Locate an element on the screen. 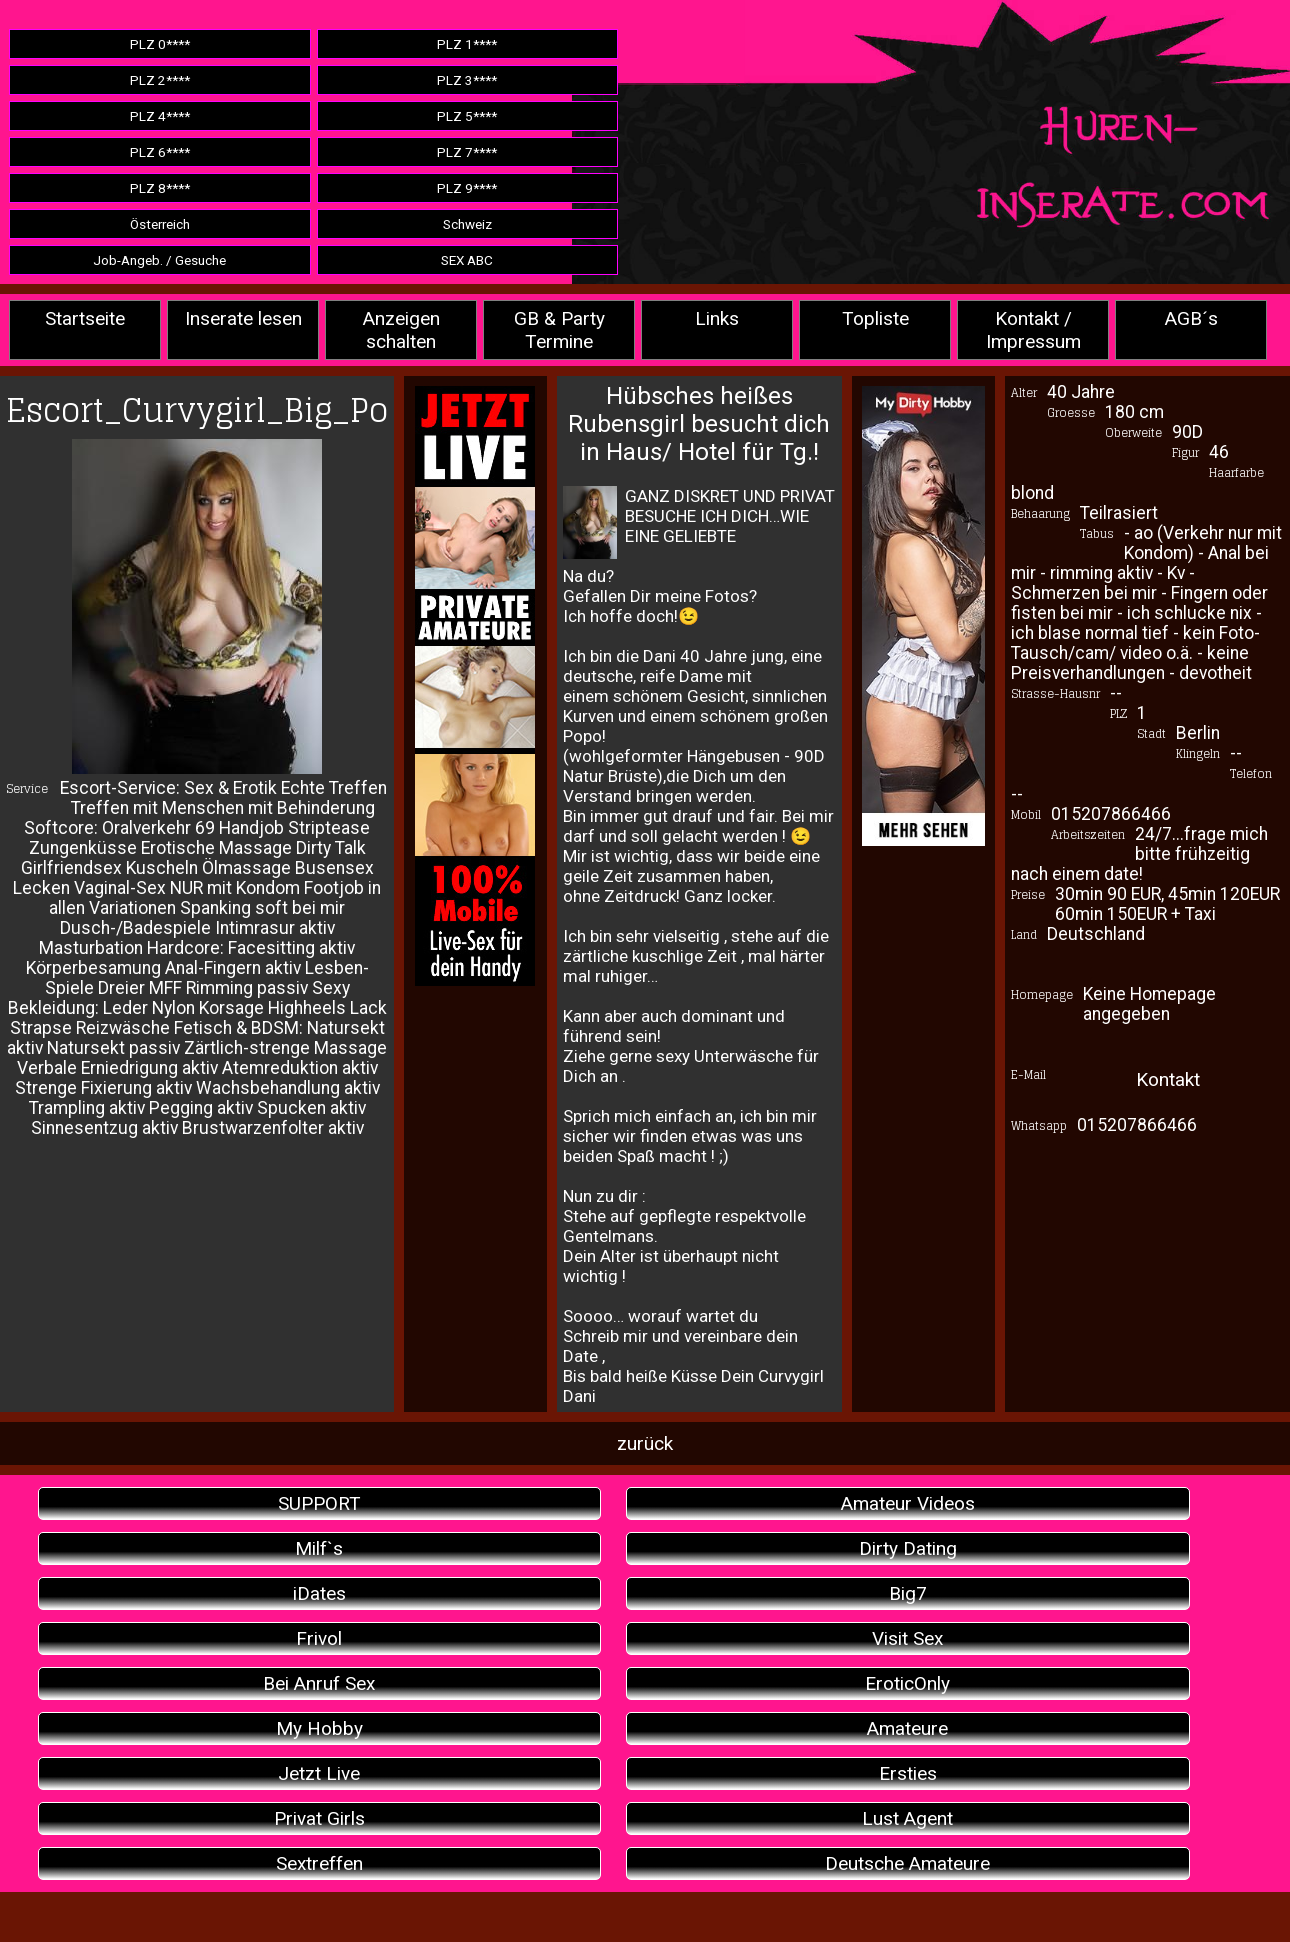 The image size is (1290, 1942). zurück is located at coordinates (645, 1443).